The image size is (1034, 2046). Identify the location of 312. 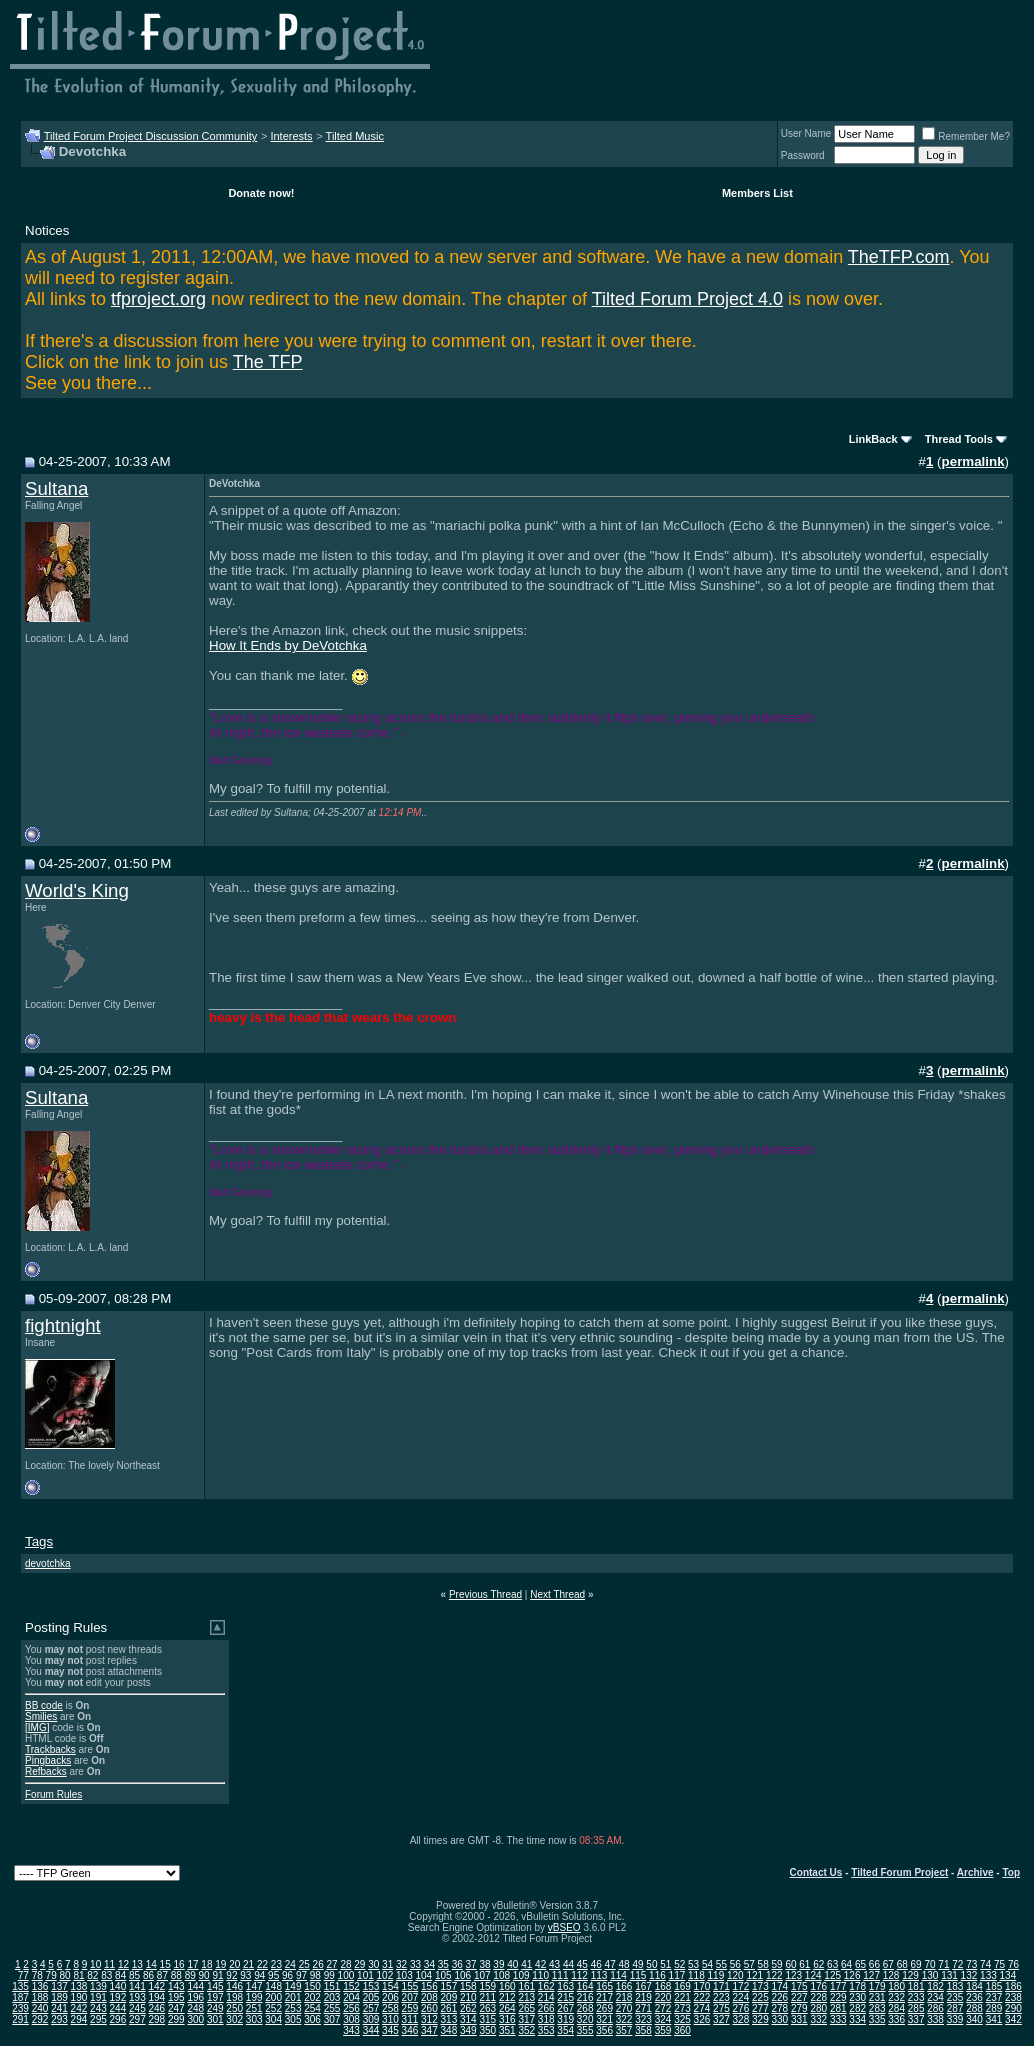
(429, 2019).